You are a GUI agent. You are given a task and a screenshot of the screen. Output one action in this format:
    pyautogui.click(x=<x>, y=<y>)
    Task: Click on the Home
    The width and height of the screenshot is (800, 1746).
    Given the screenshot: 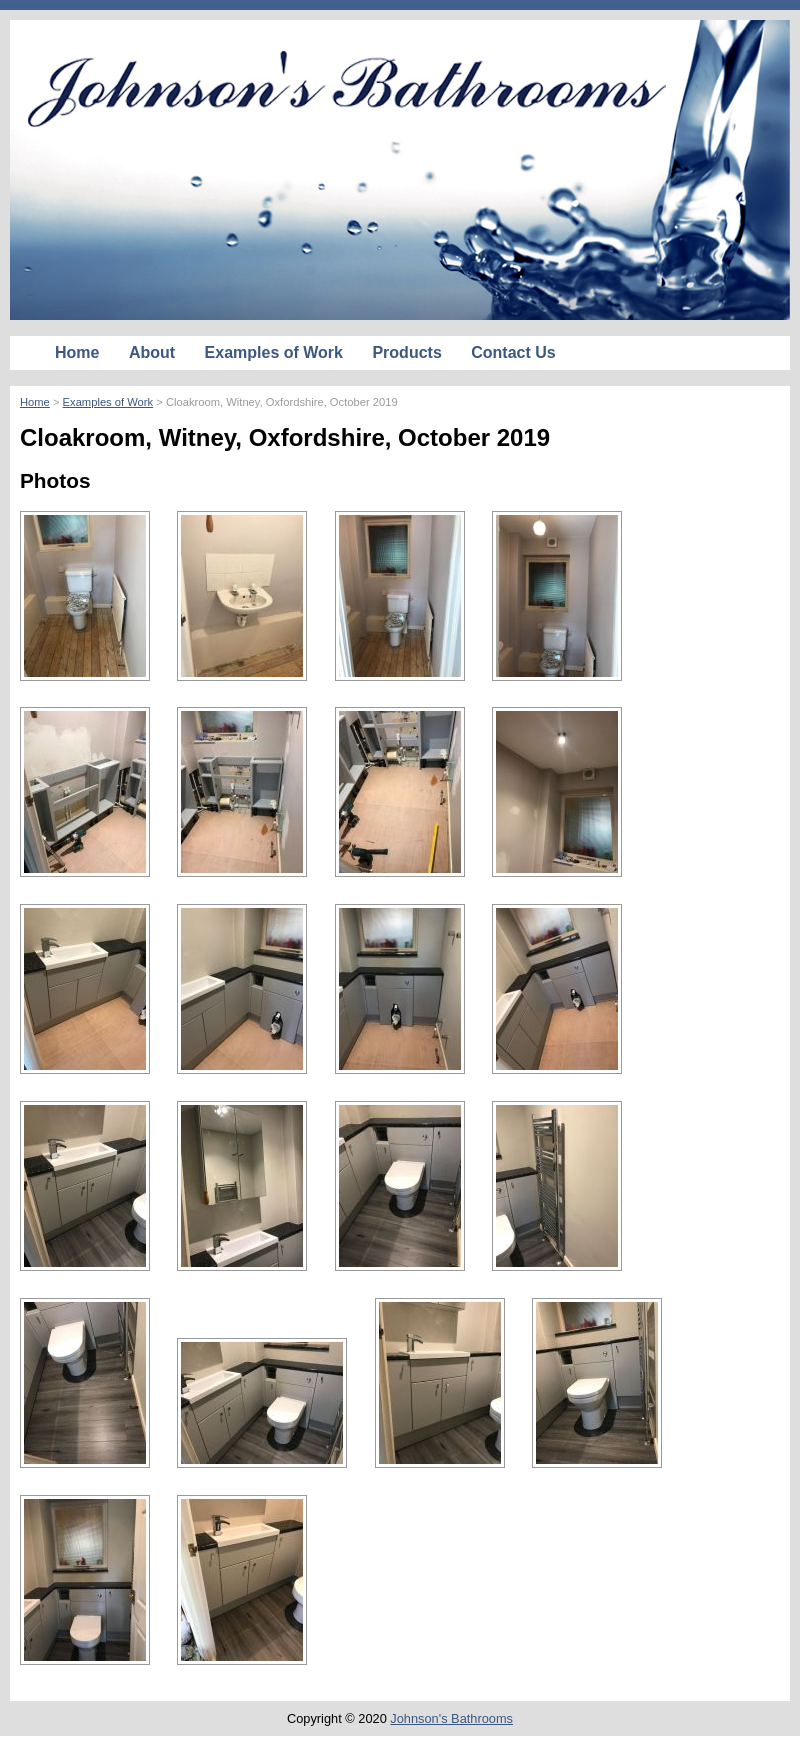 What is the action you would take?
    pyautogui.click(x=77, y=352)
    